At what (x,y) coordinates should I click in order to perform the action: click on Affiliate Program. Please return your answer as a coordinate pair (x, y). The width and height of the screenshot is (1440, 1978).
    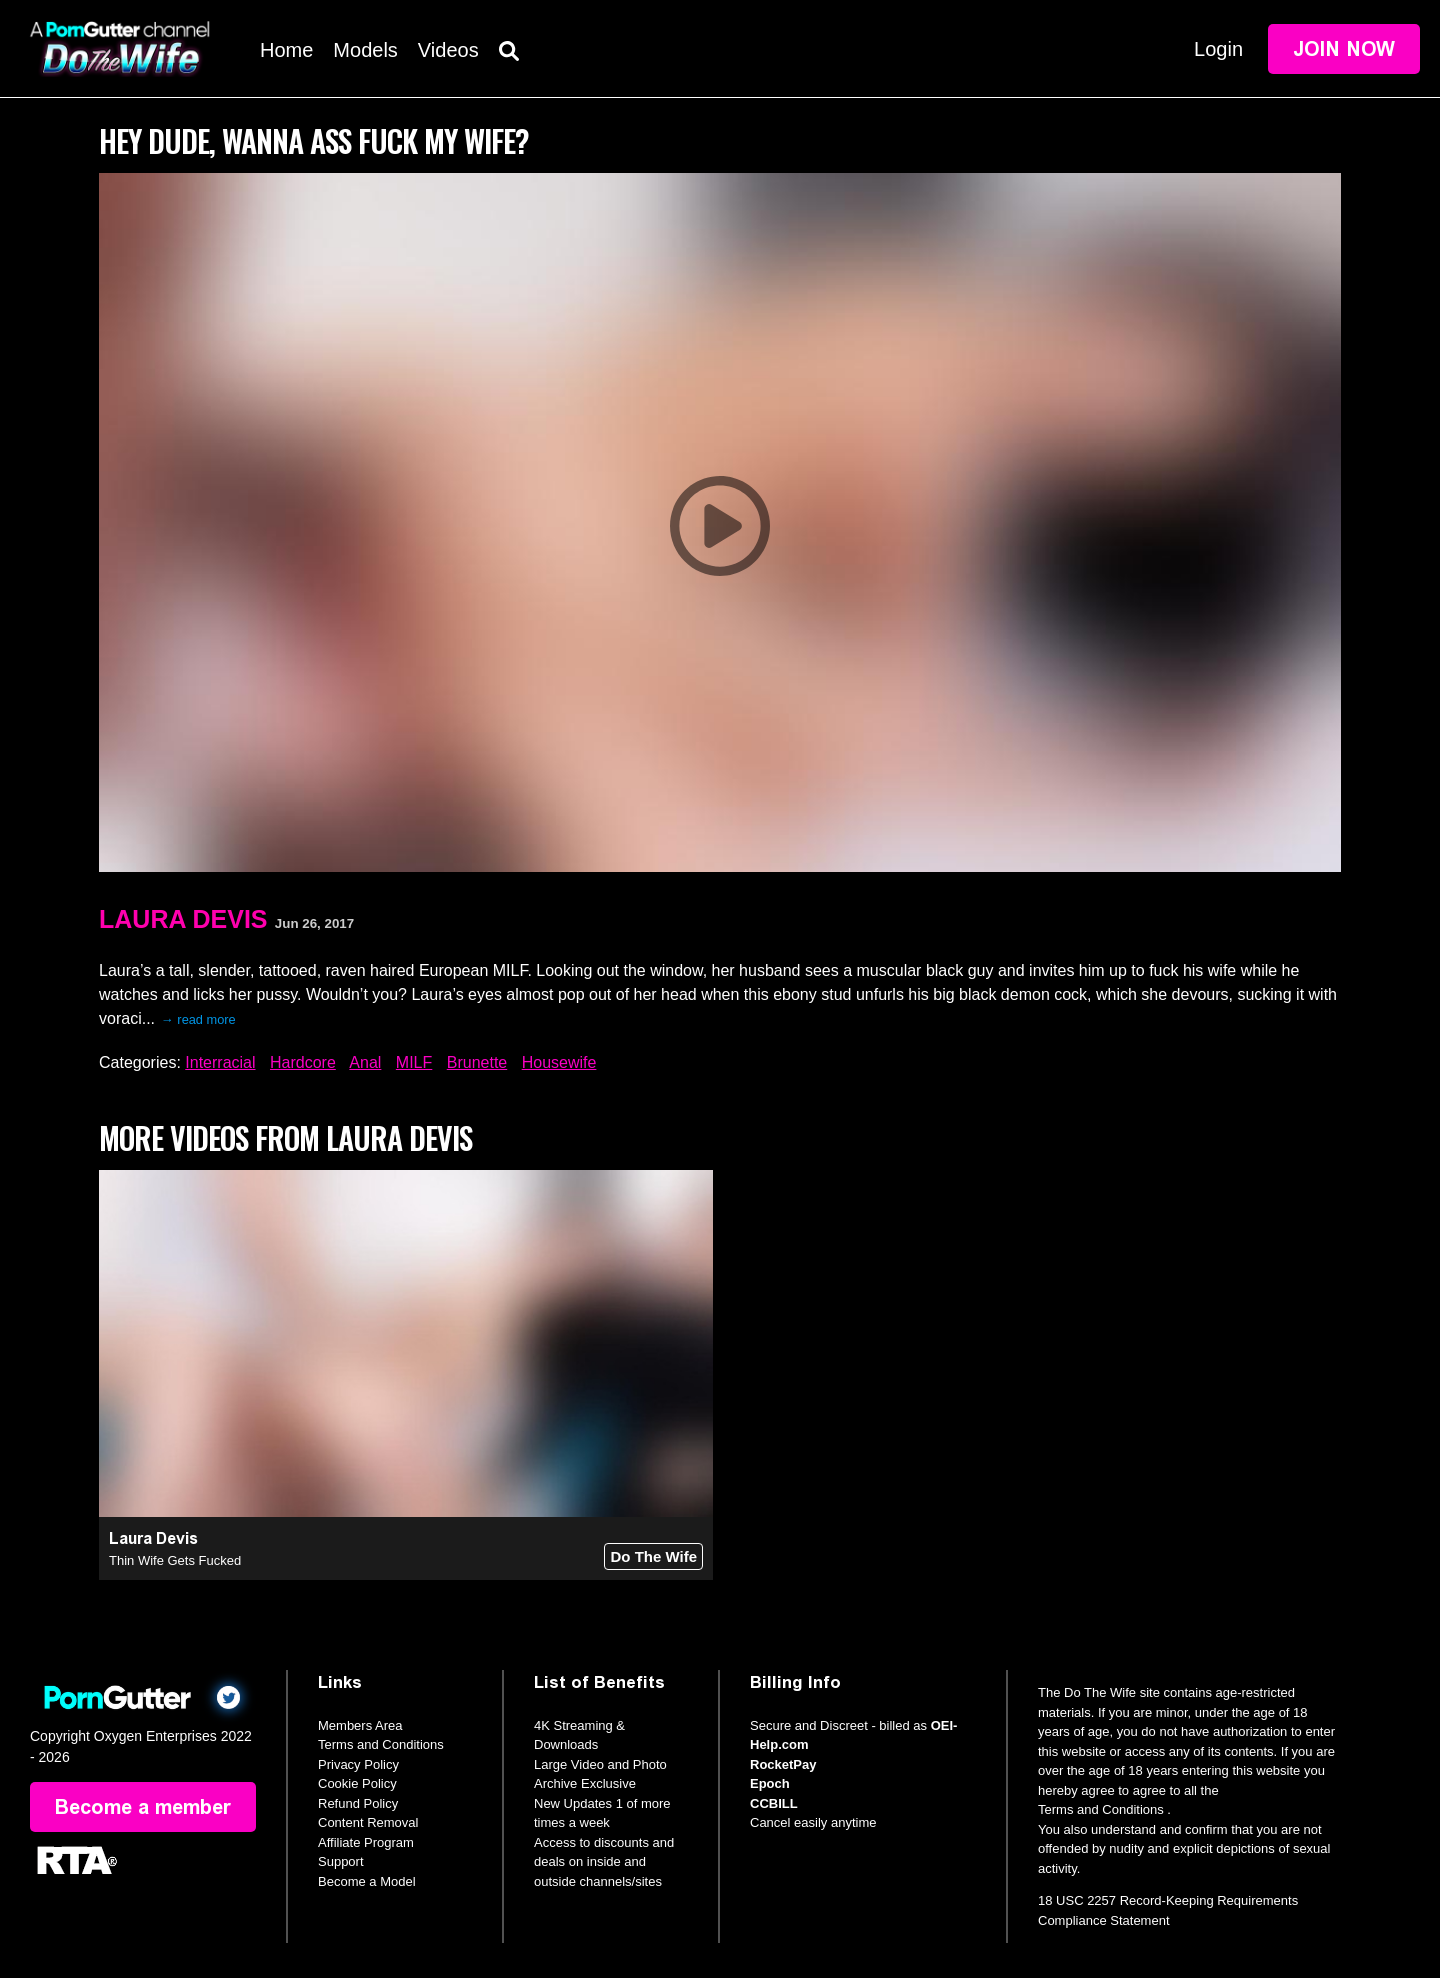
    Looking at the image, I should click on (366, 1842).